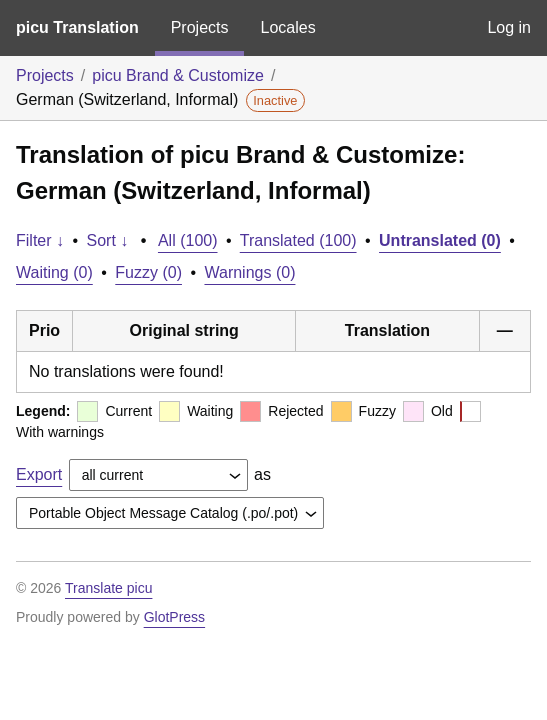 This screenshot has height=720, width=547. I want to click on Sort ↓, so click(108, 240).